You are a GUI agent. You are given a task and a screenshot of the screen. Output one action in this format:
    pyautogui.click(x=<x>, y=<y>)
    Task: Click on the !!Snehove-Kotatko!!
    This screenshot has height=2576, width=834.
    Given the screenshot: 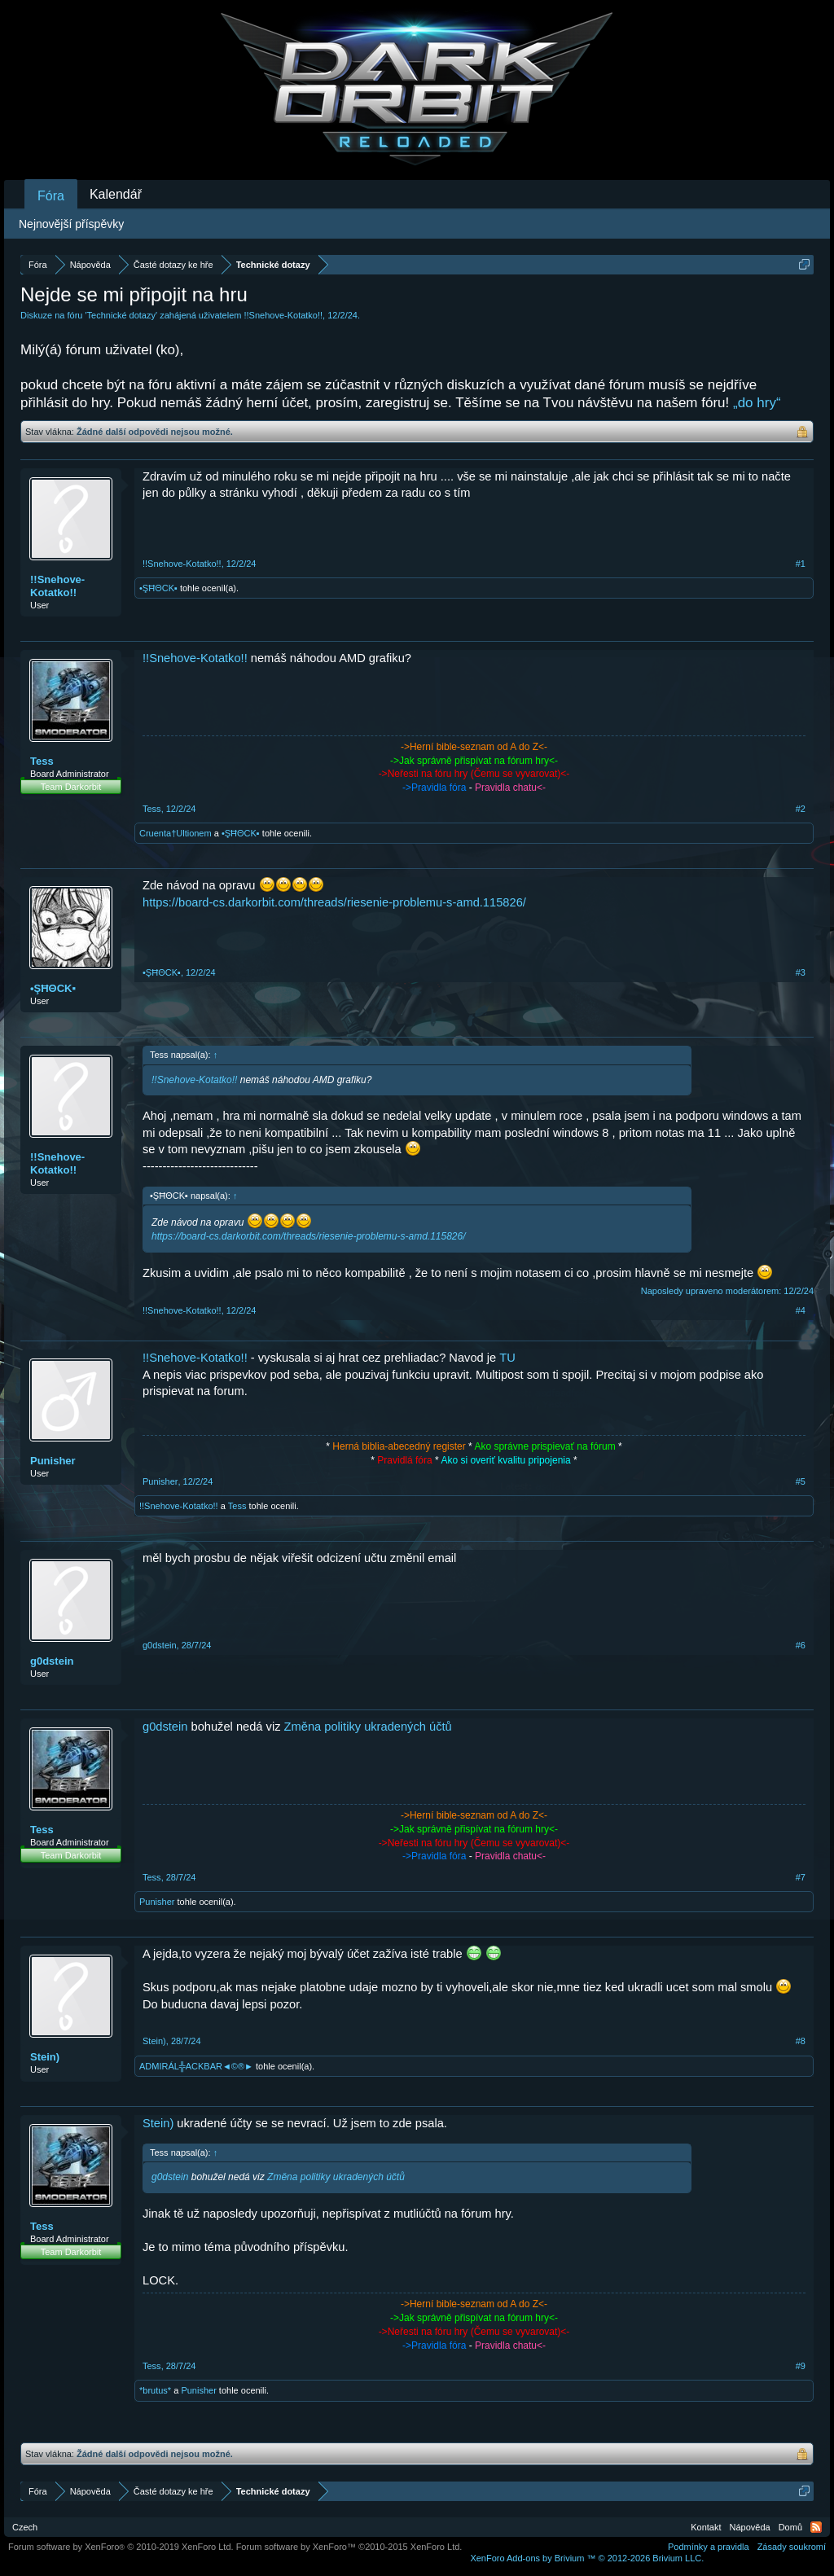 What is the action you would take?
    pyautogui.click(x=283, y=315)
    